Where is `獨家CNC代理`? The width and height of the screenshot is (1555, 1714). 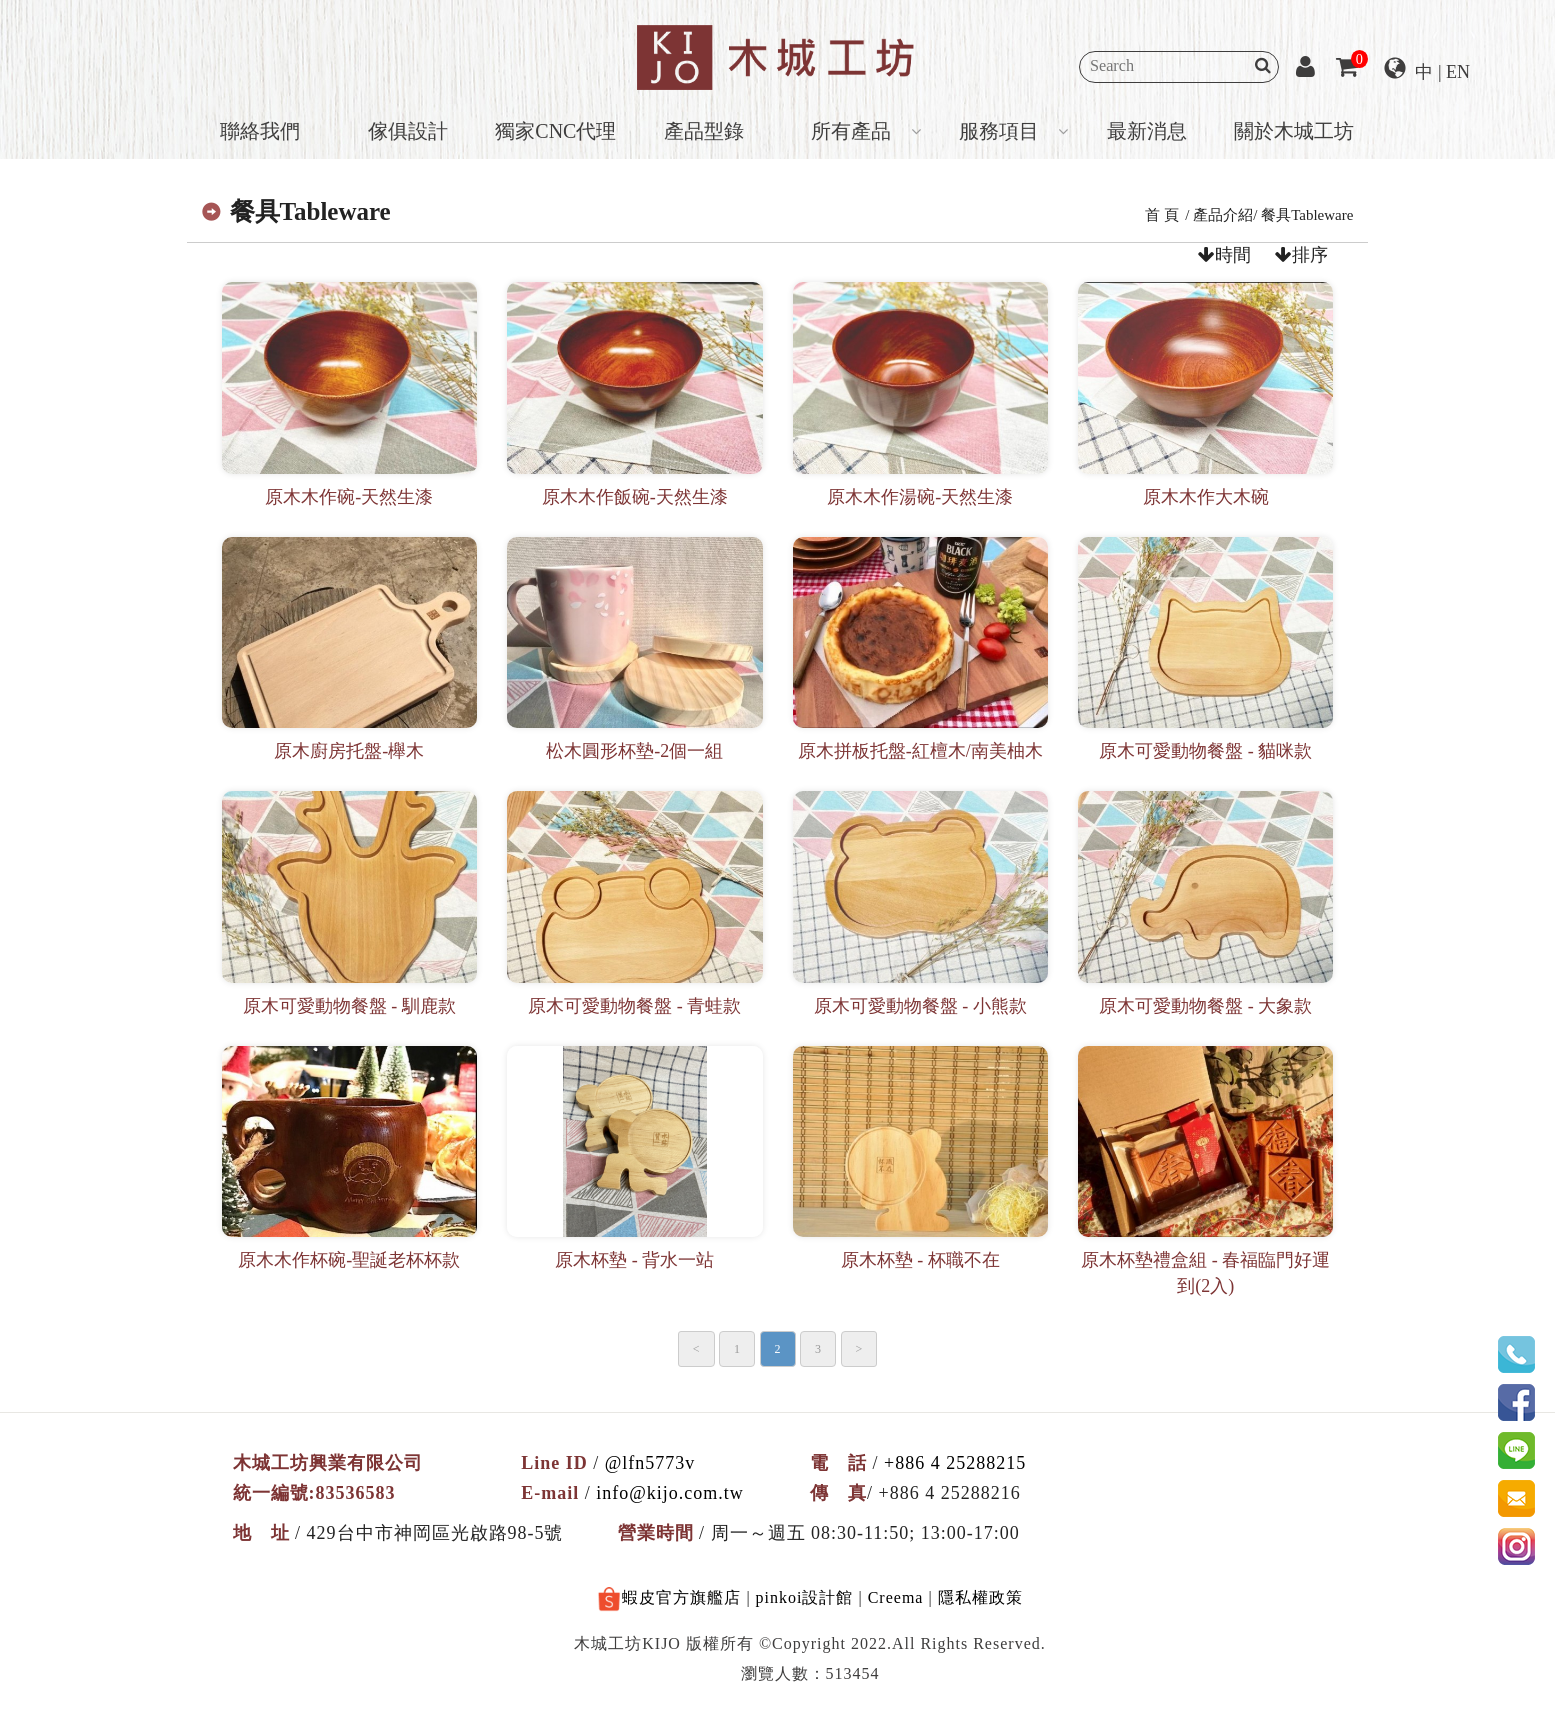 獨家CNC代理 is located at coordinates (555, 131).